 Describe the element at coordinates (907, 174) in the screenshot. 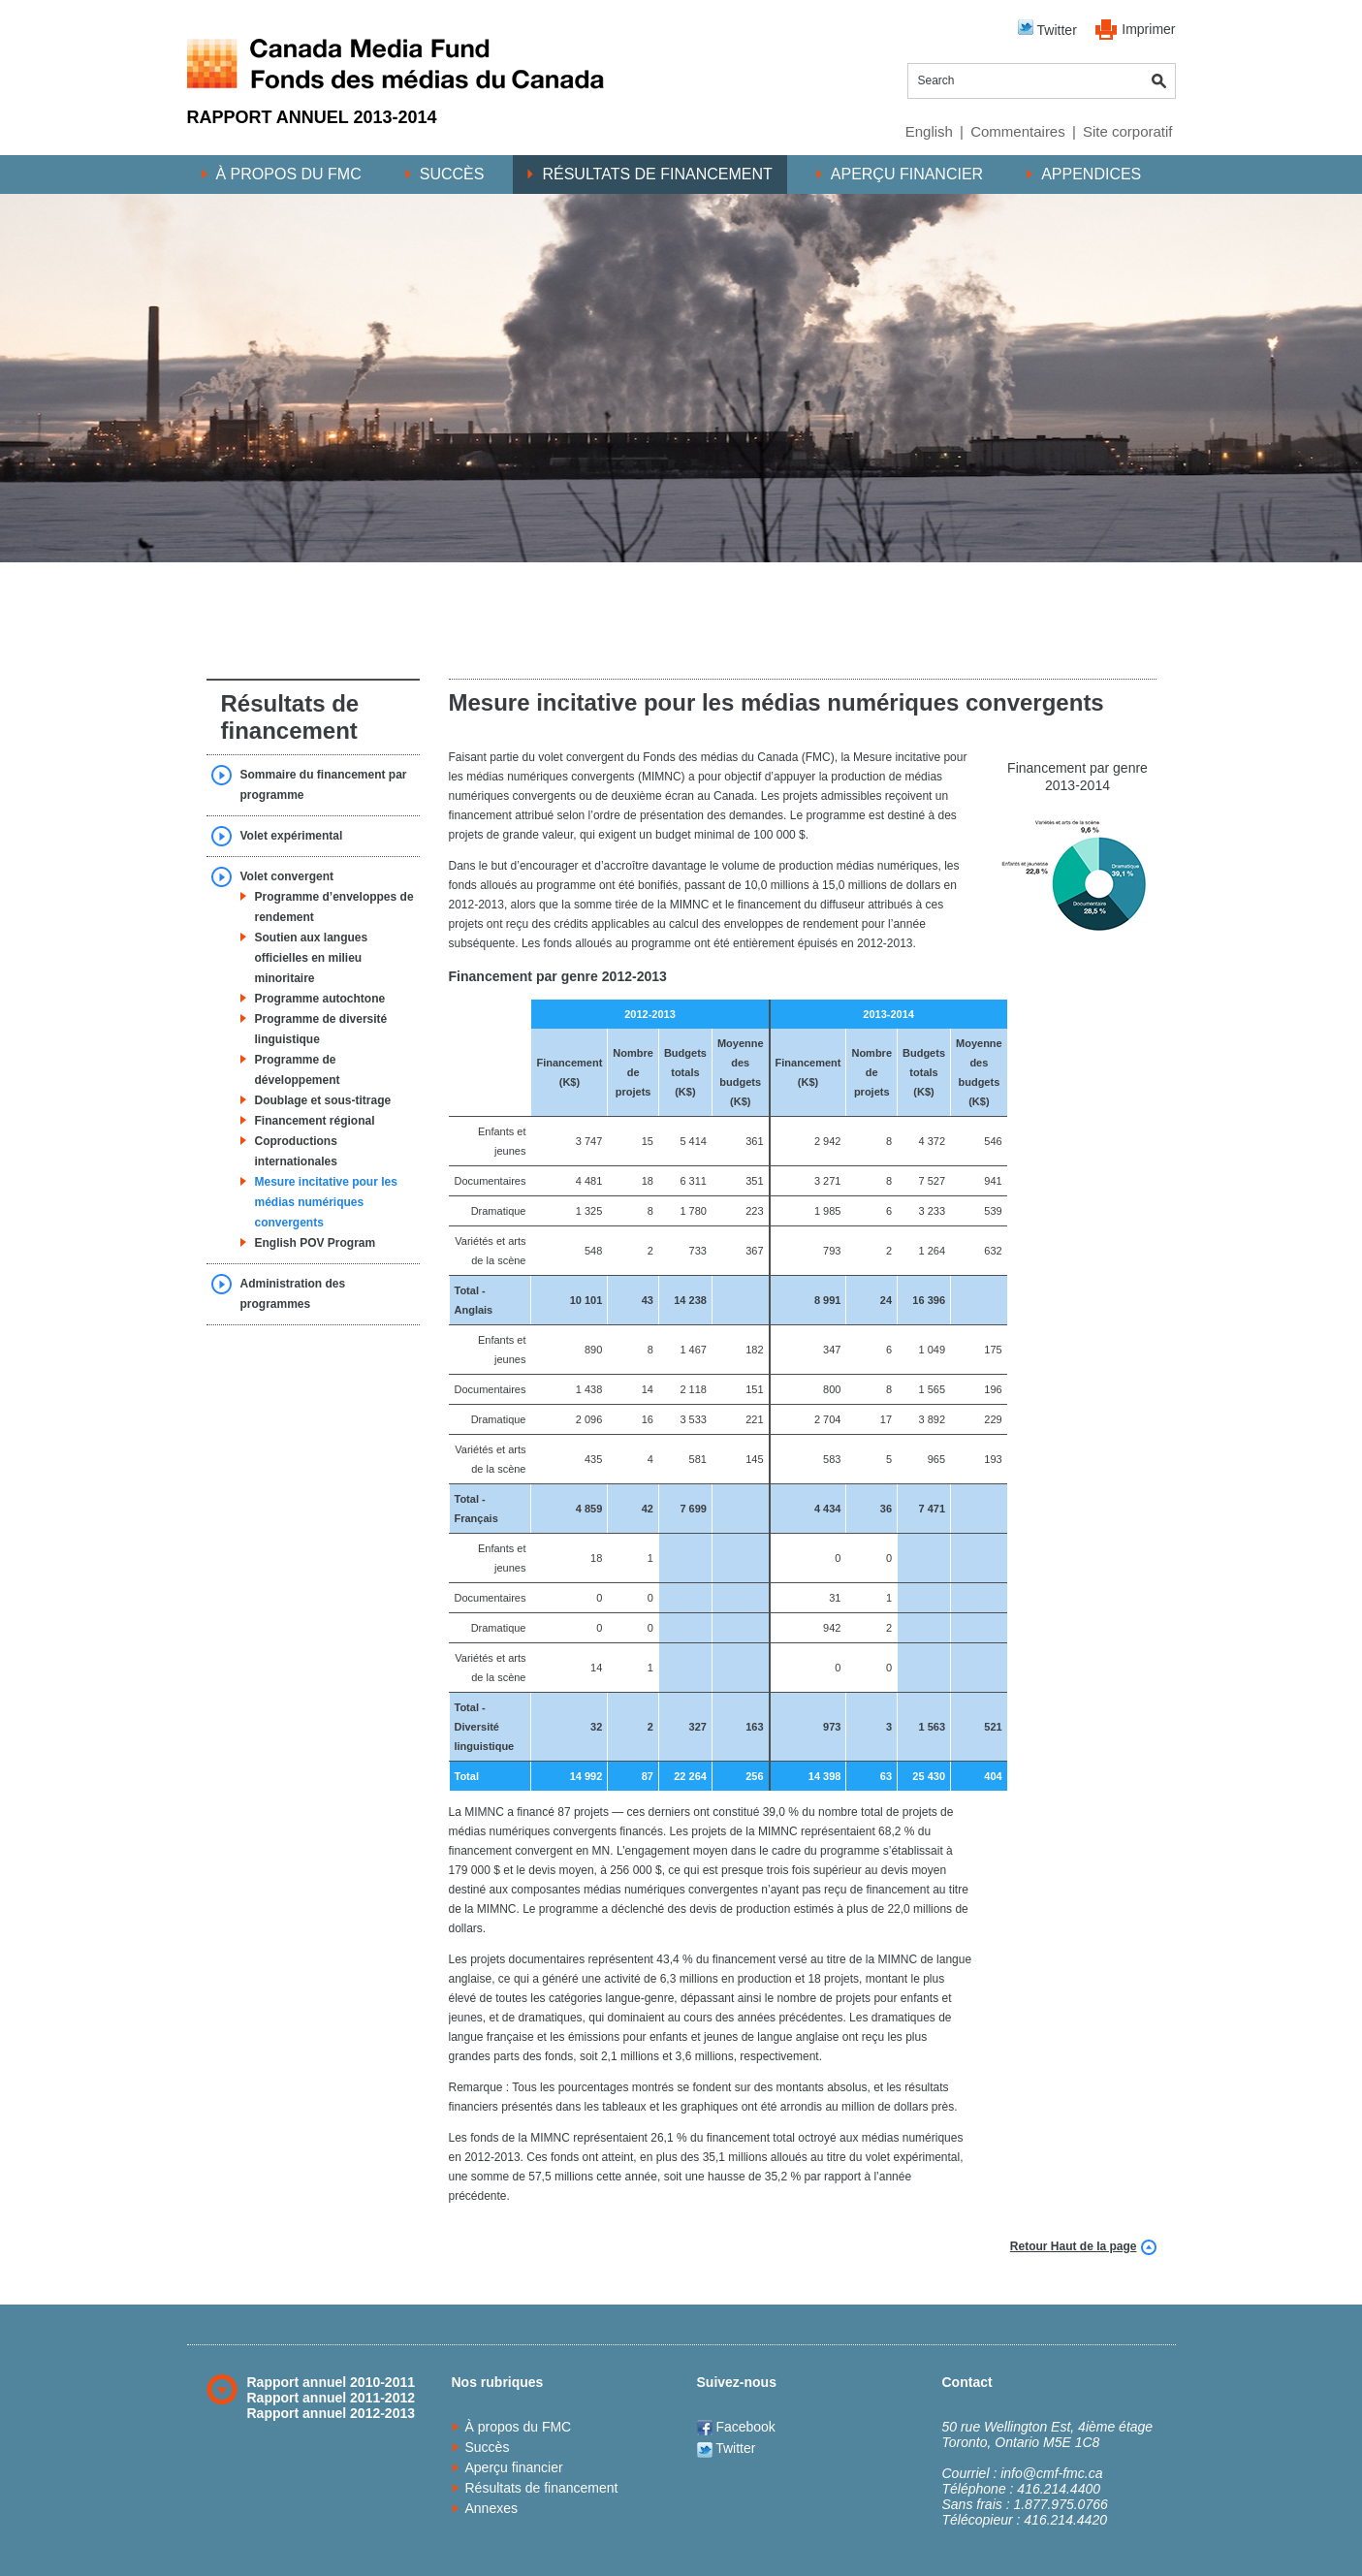

I see `Aperçu financier` at that location.